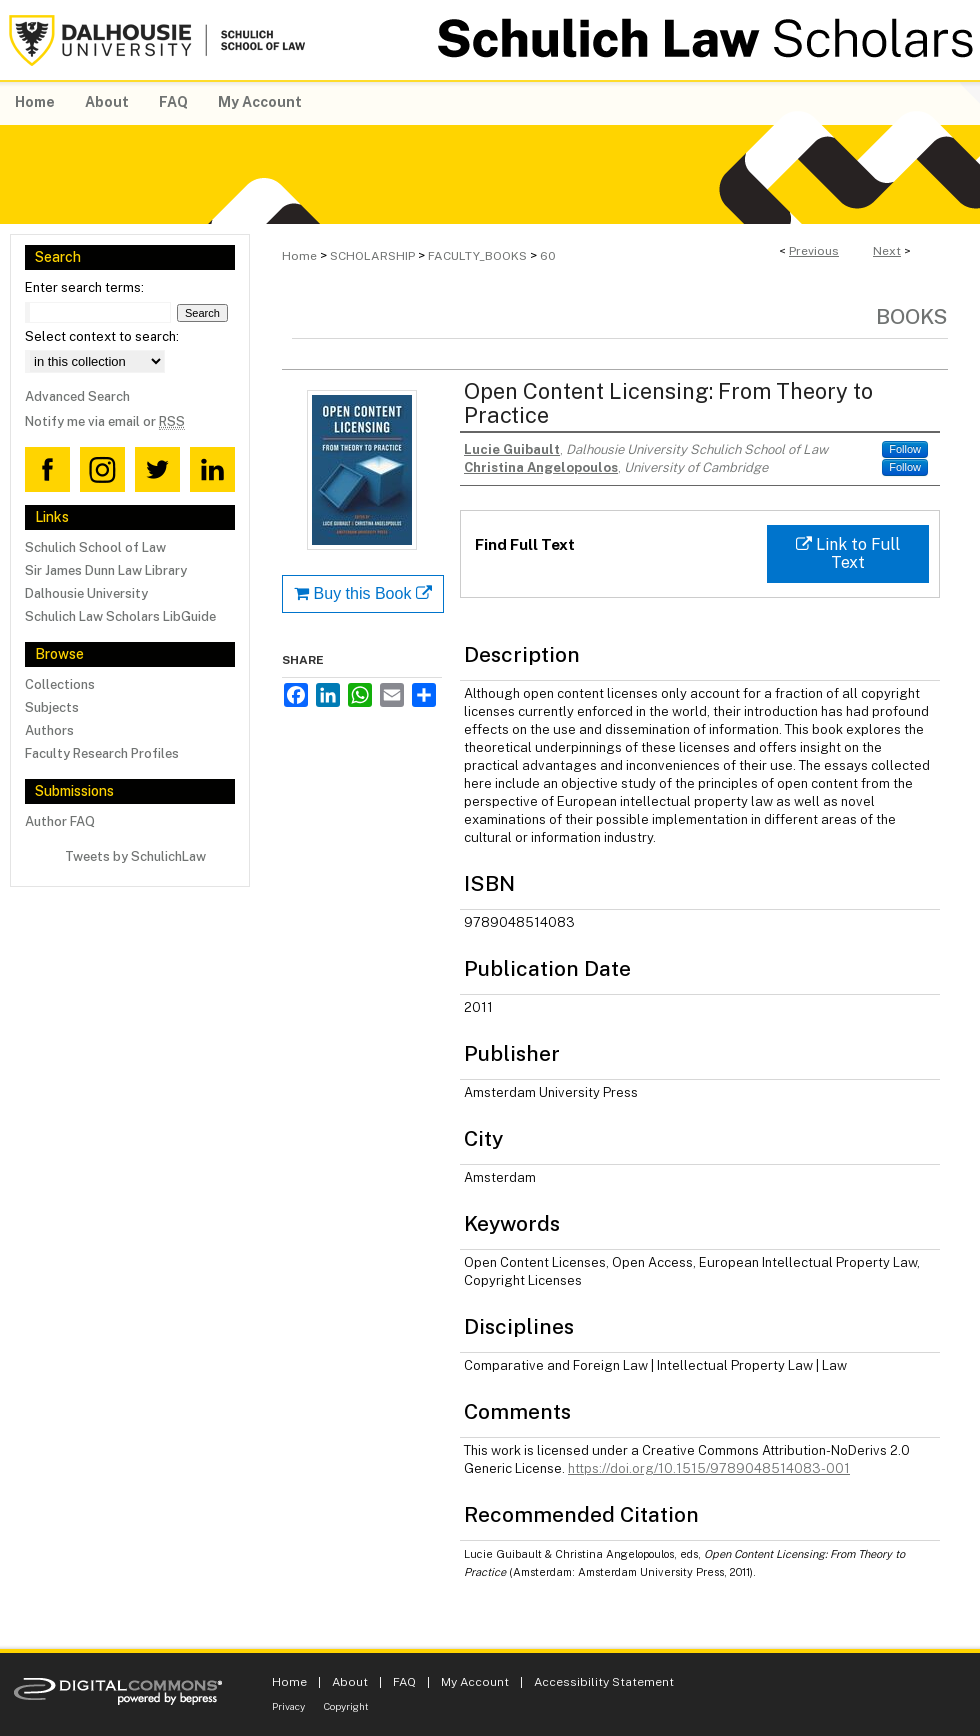  What do you see at coordinates (120, 616) in the screenshot?
I see `Schulich Law Scholars LibGuide` at bounding box center [120, 616].